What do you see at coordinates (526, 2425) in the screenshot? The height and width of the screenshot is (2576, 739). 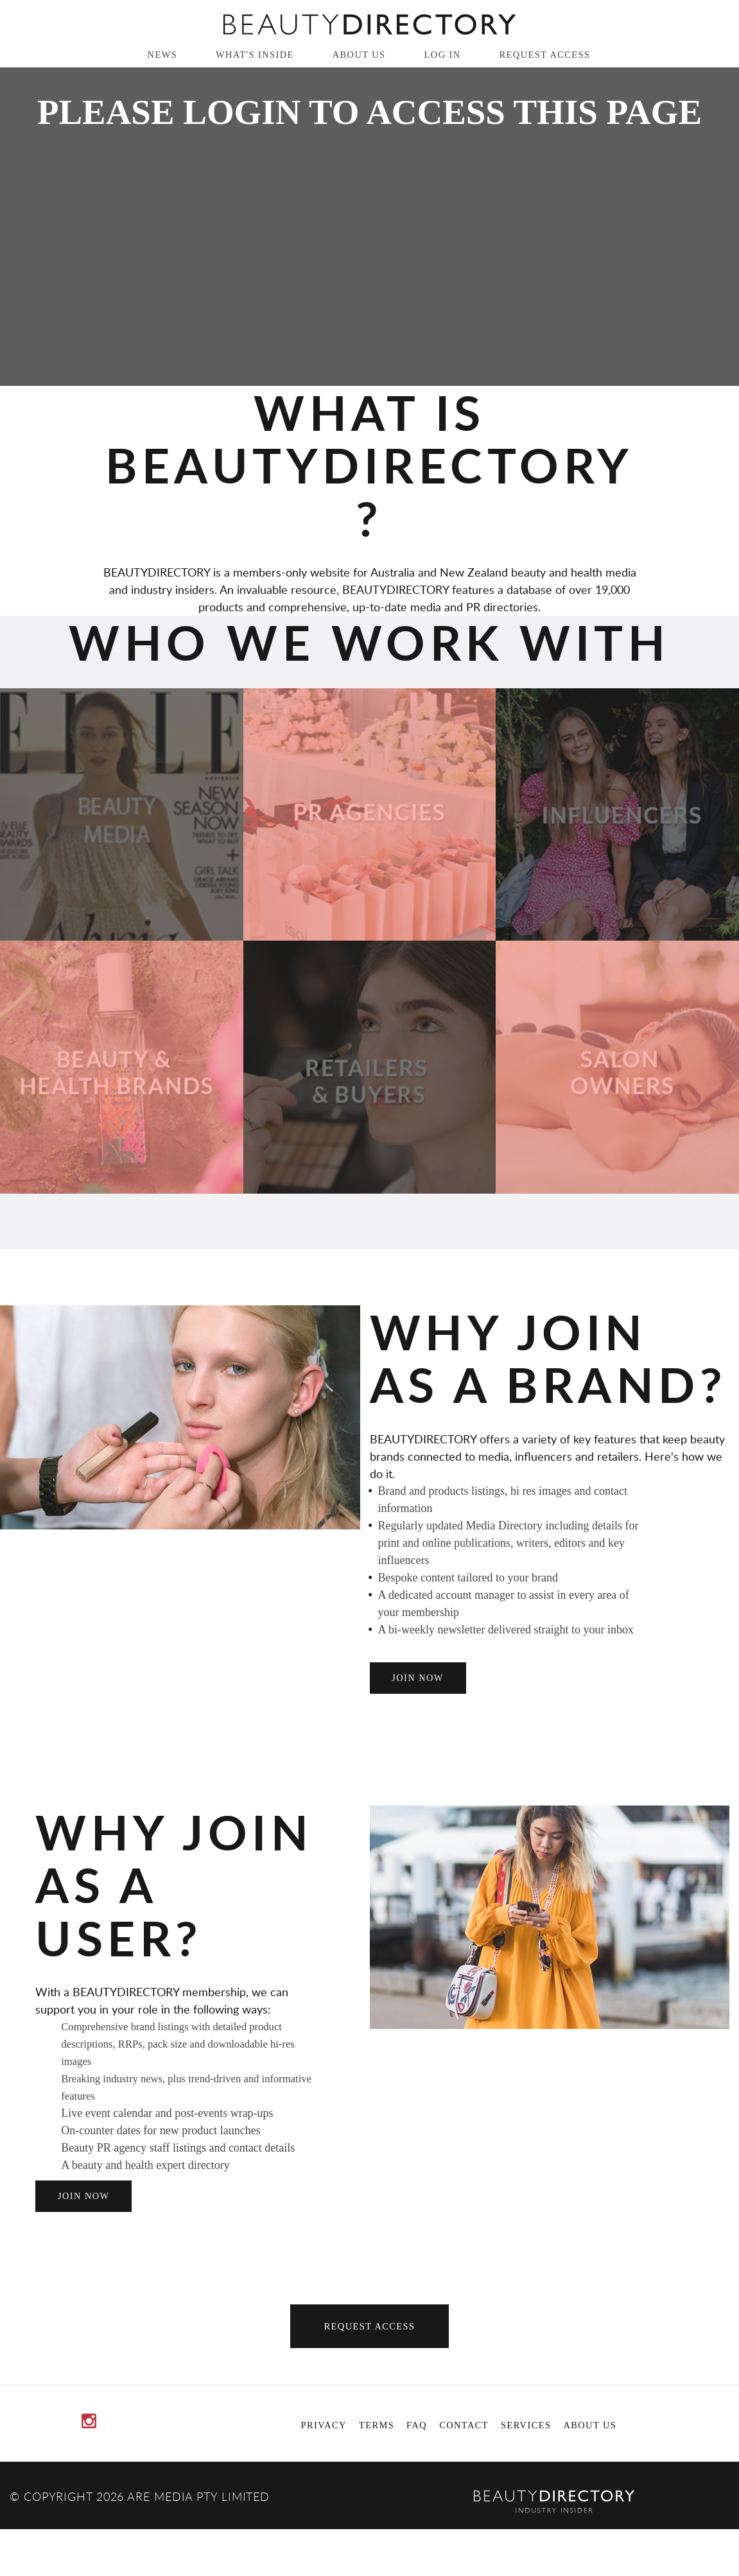 I see `Services` at bounding box center [526, 2425].